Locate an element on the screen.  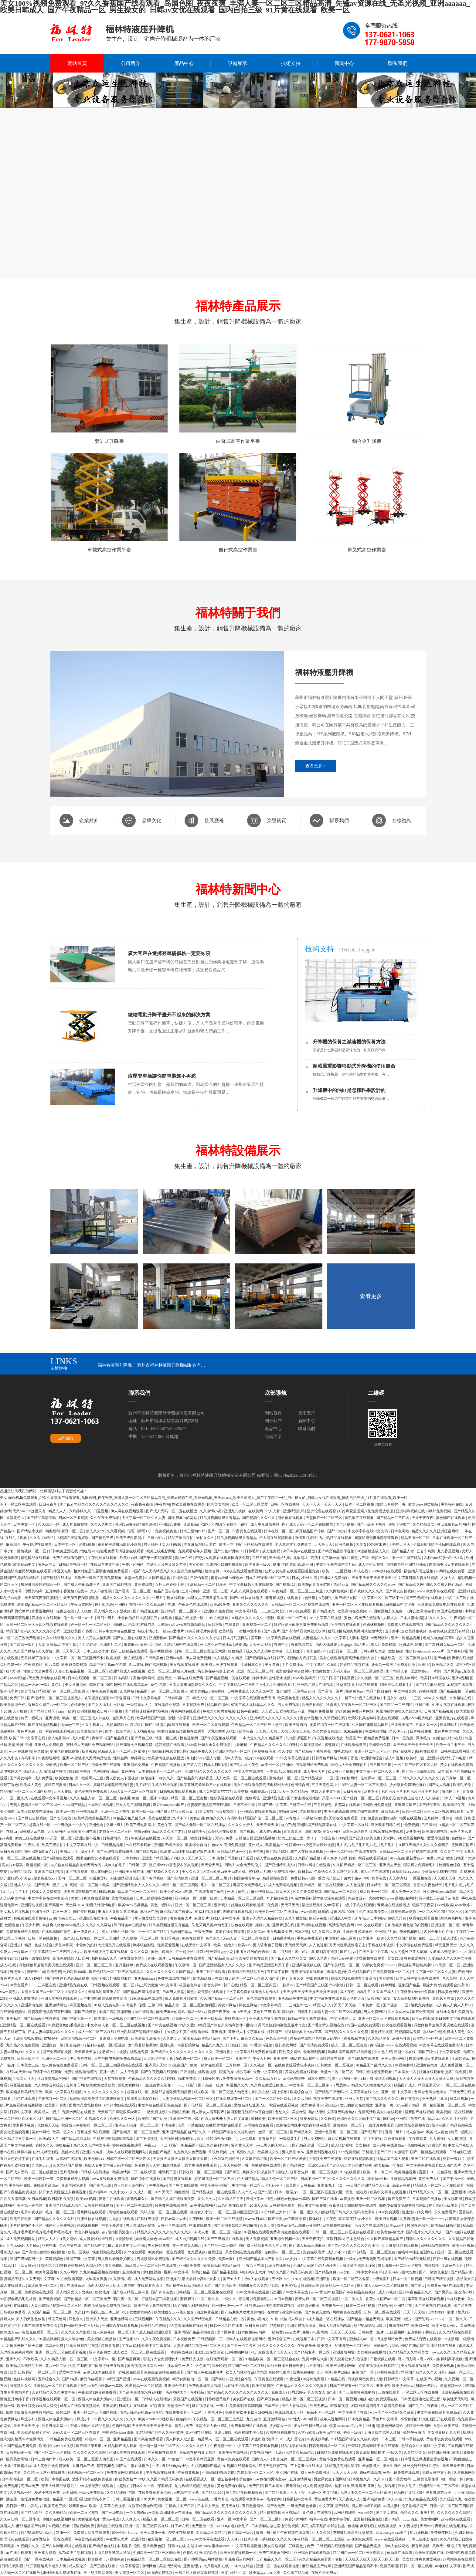
国产又黄又爽 is located at coordinates (293, 1978).